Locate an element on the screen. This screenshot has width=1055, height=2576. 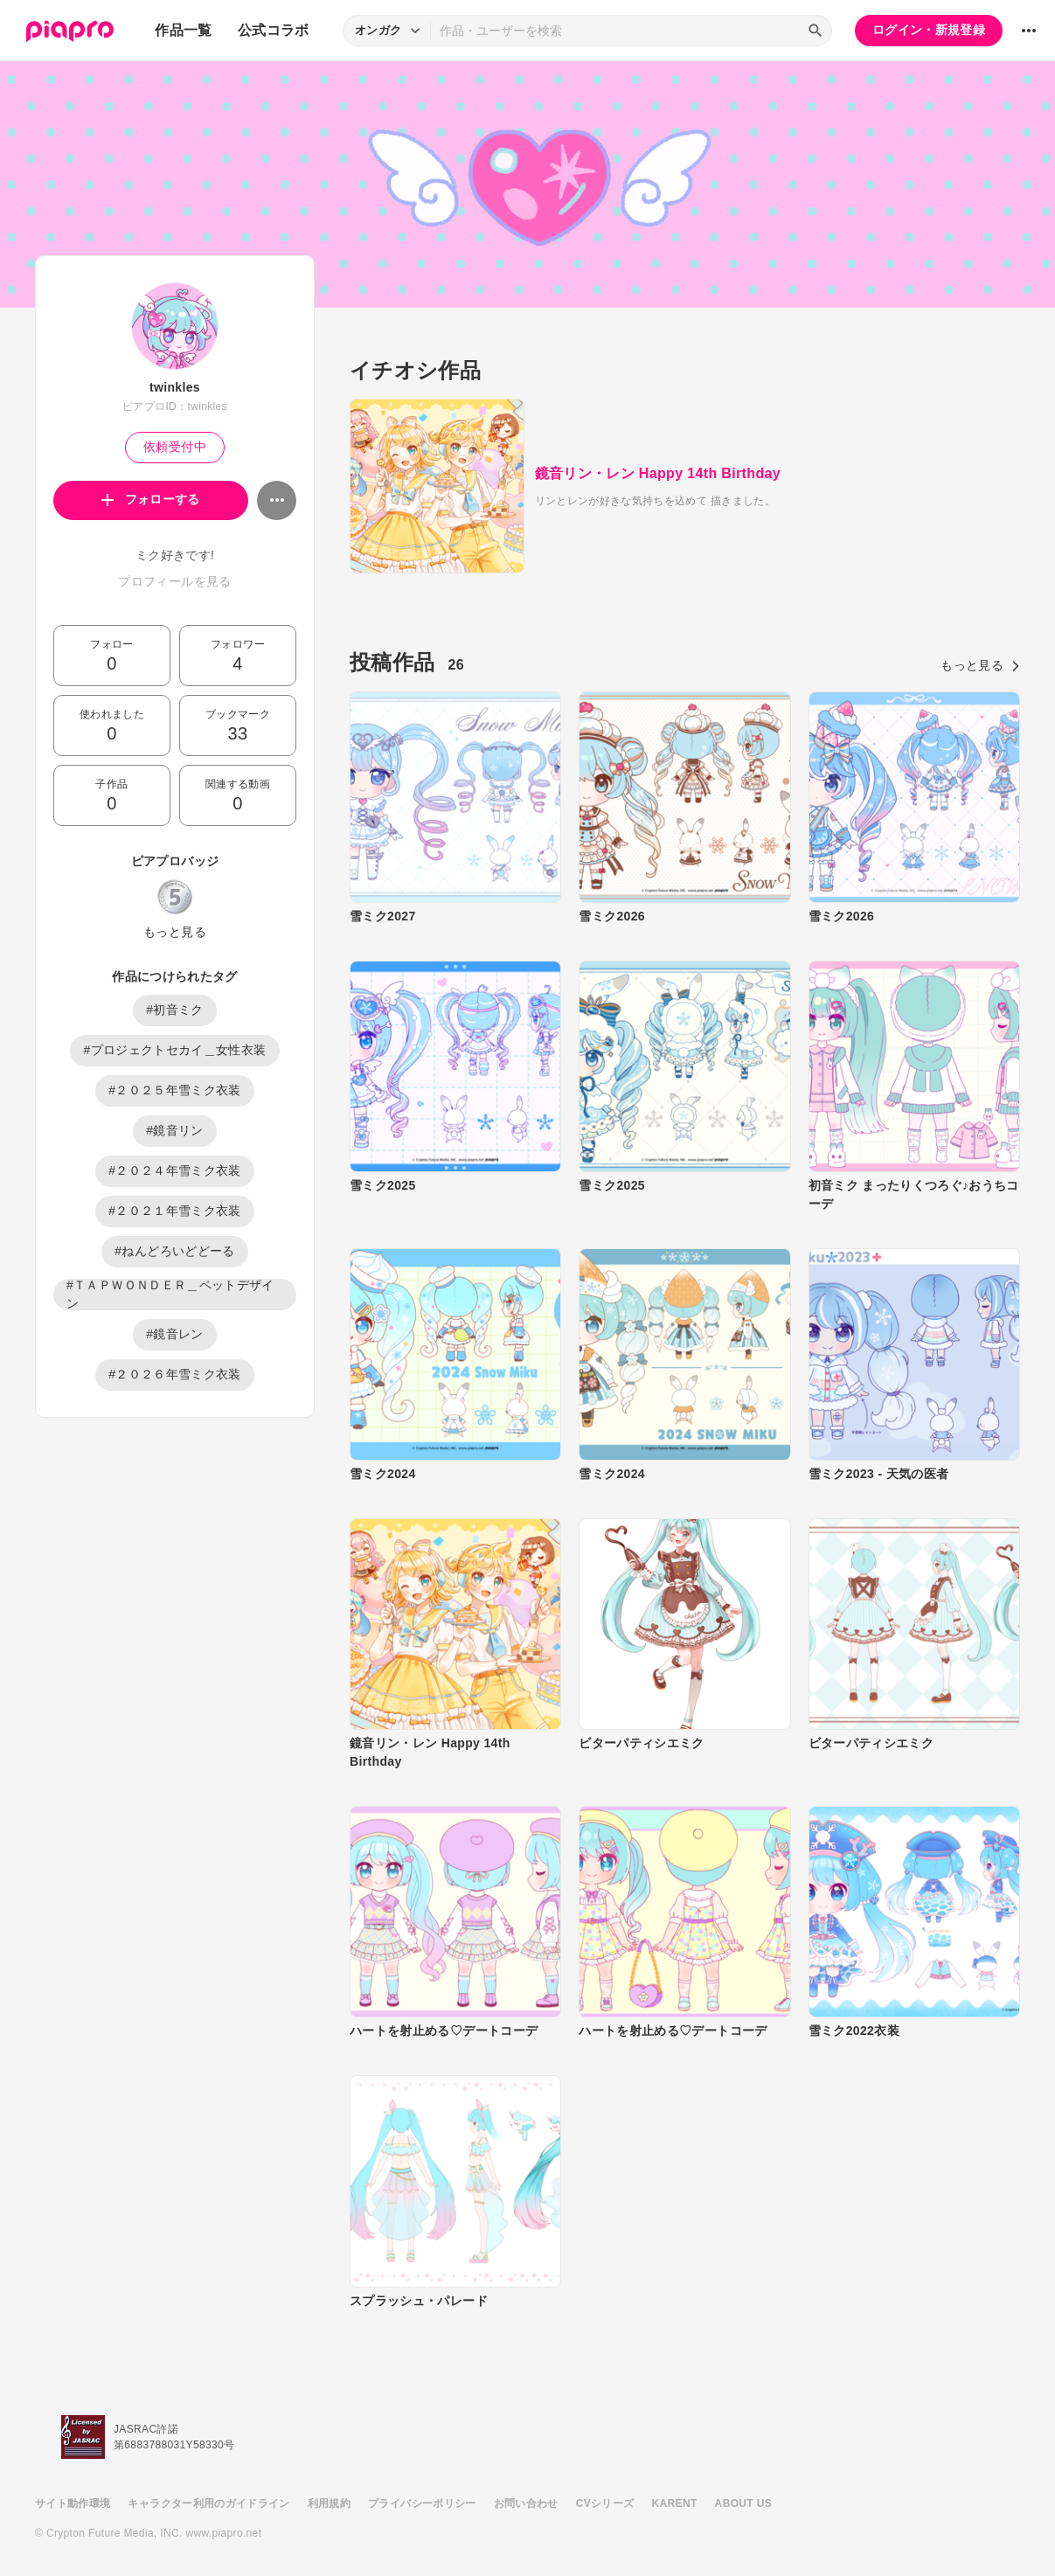
#２０２５年雪ミク衣装 is located at coordinates (174, 1090).